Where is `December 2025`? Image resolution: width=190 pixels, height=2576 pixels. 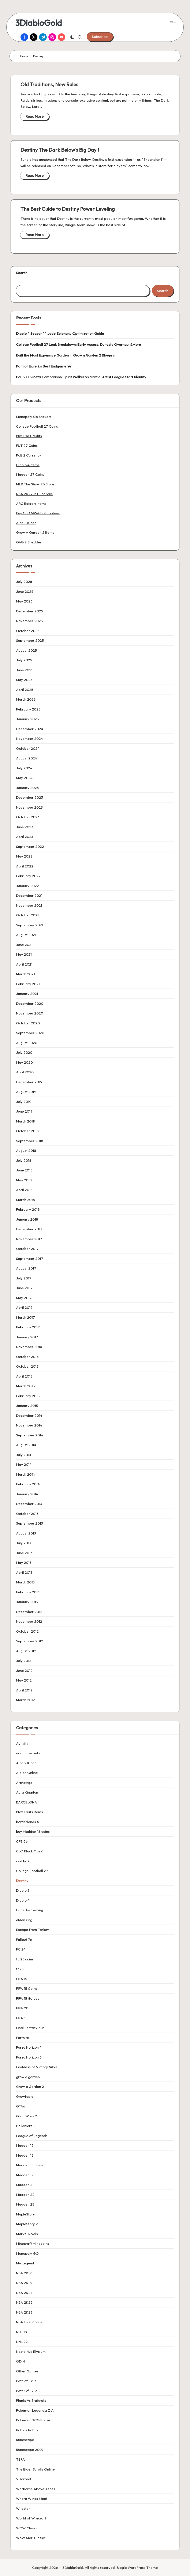 December 2025 is located at coordinates (29, 611).